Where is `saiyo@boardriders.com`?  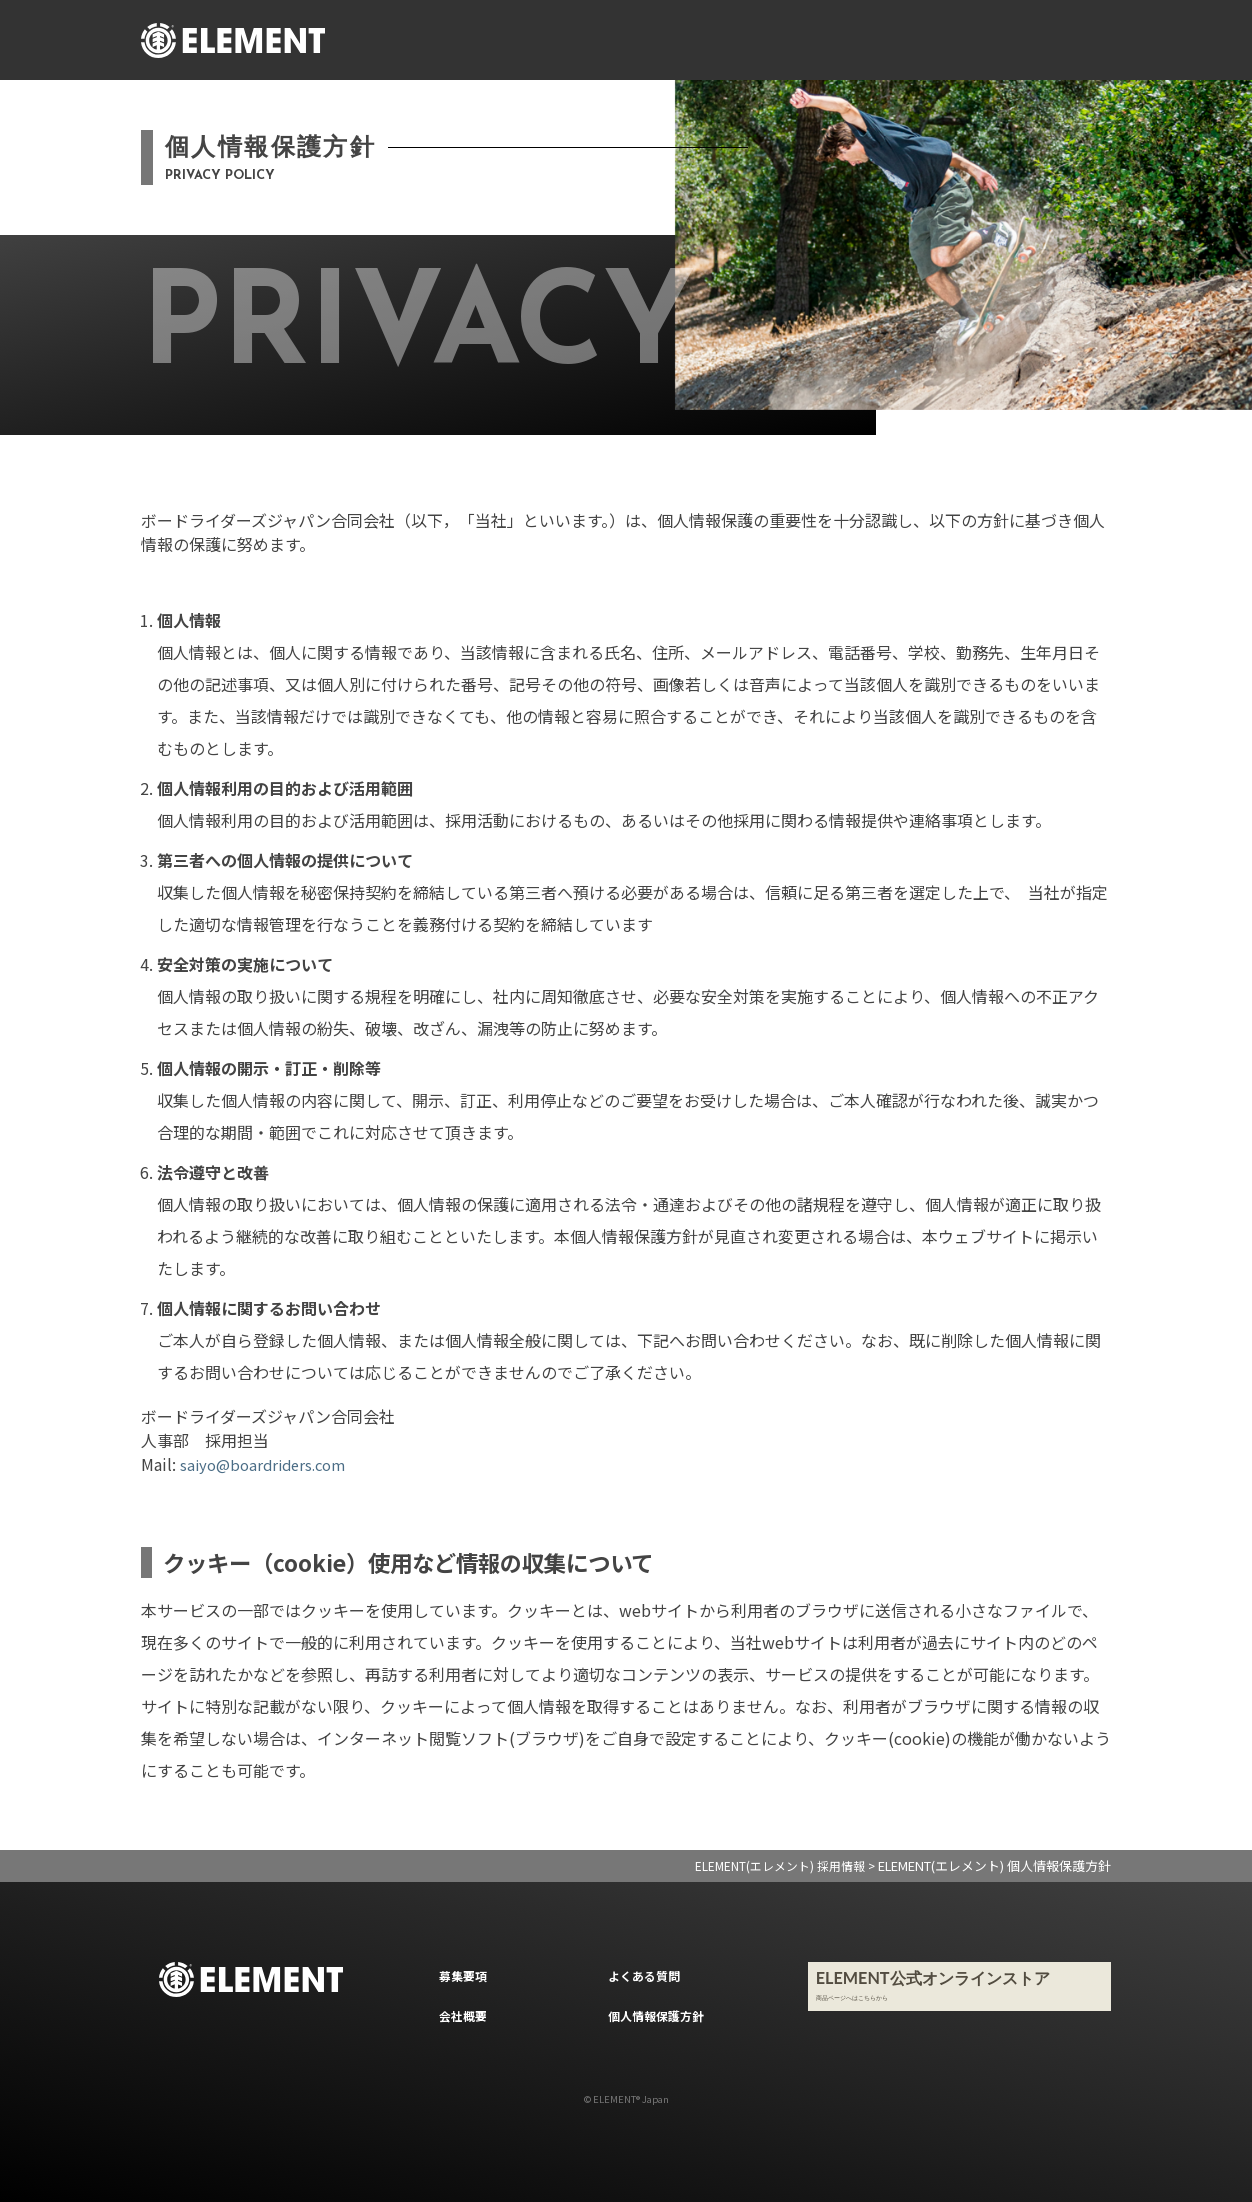 saiyo@boardriders.com is located at coordinates (268, 1464).